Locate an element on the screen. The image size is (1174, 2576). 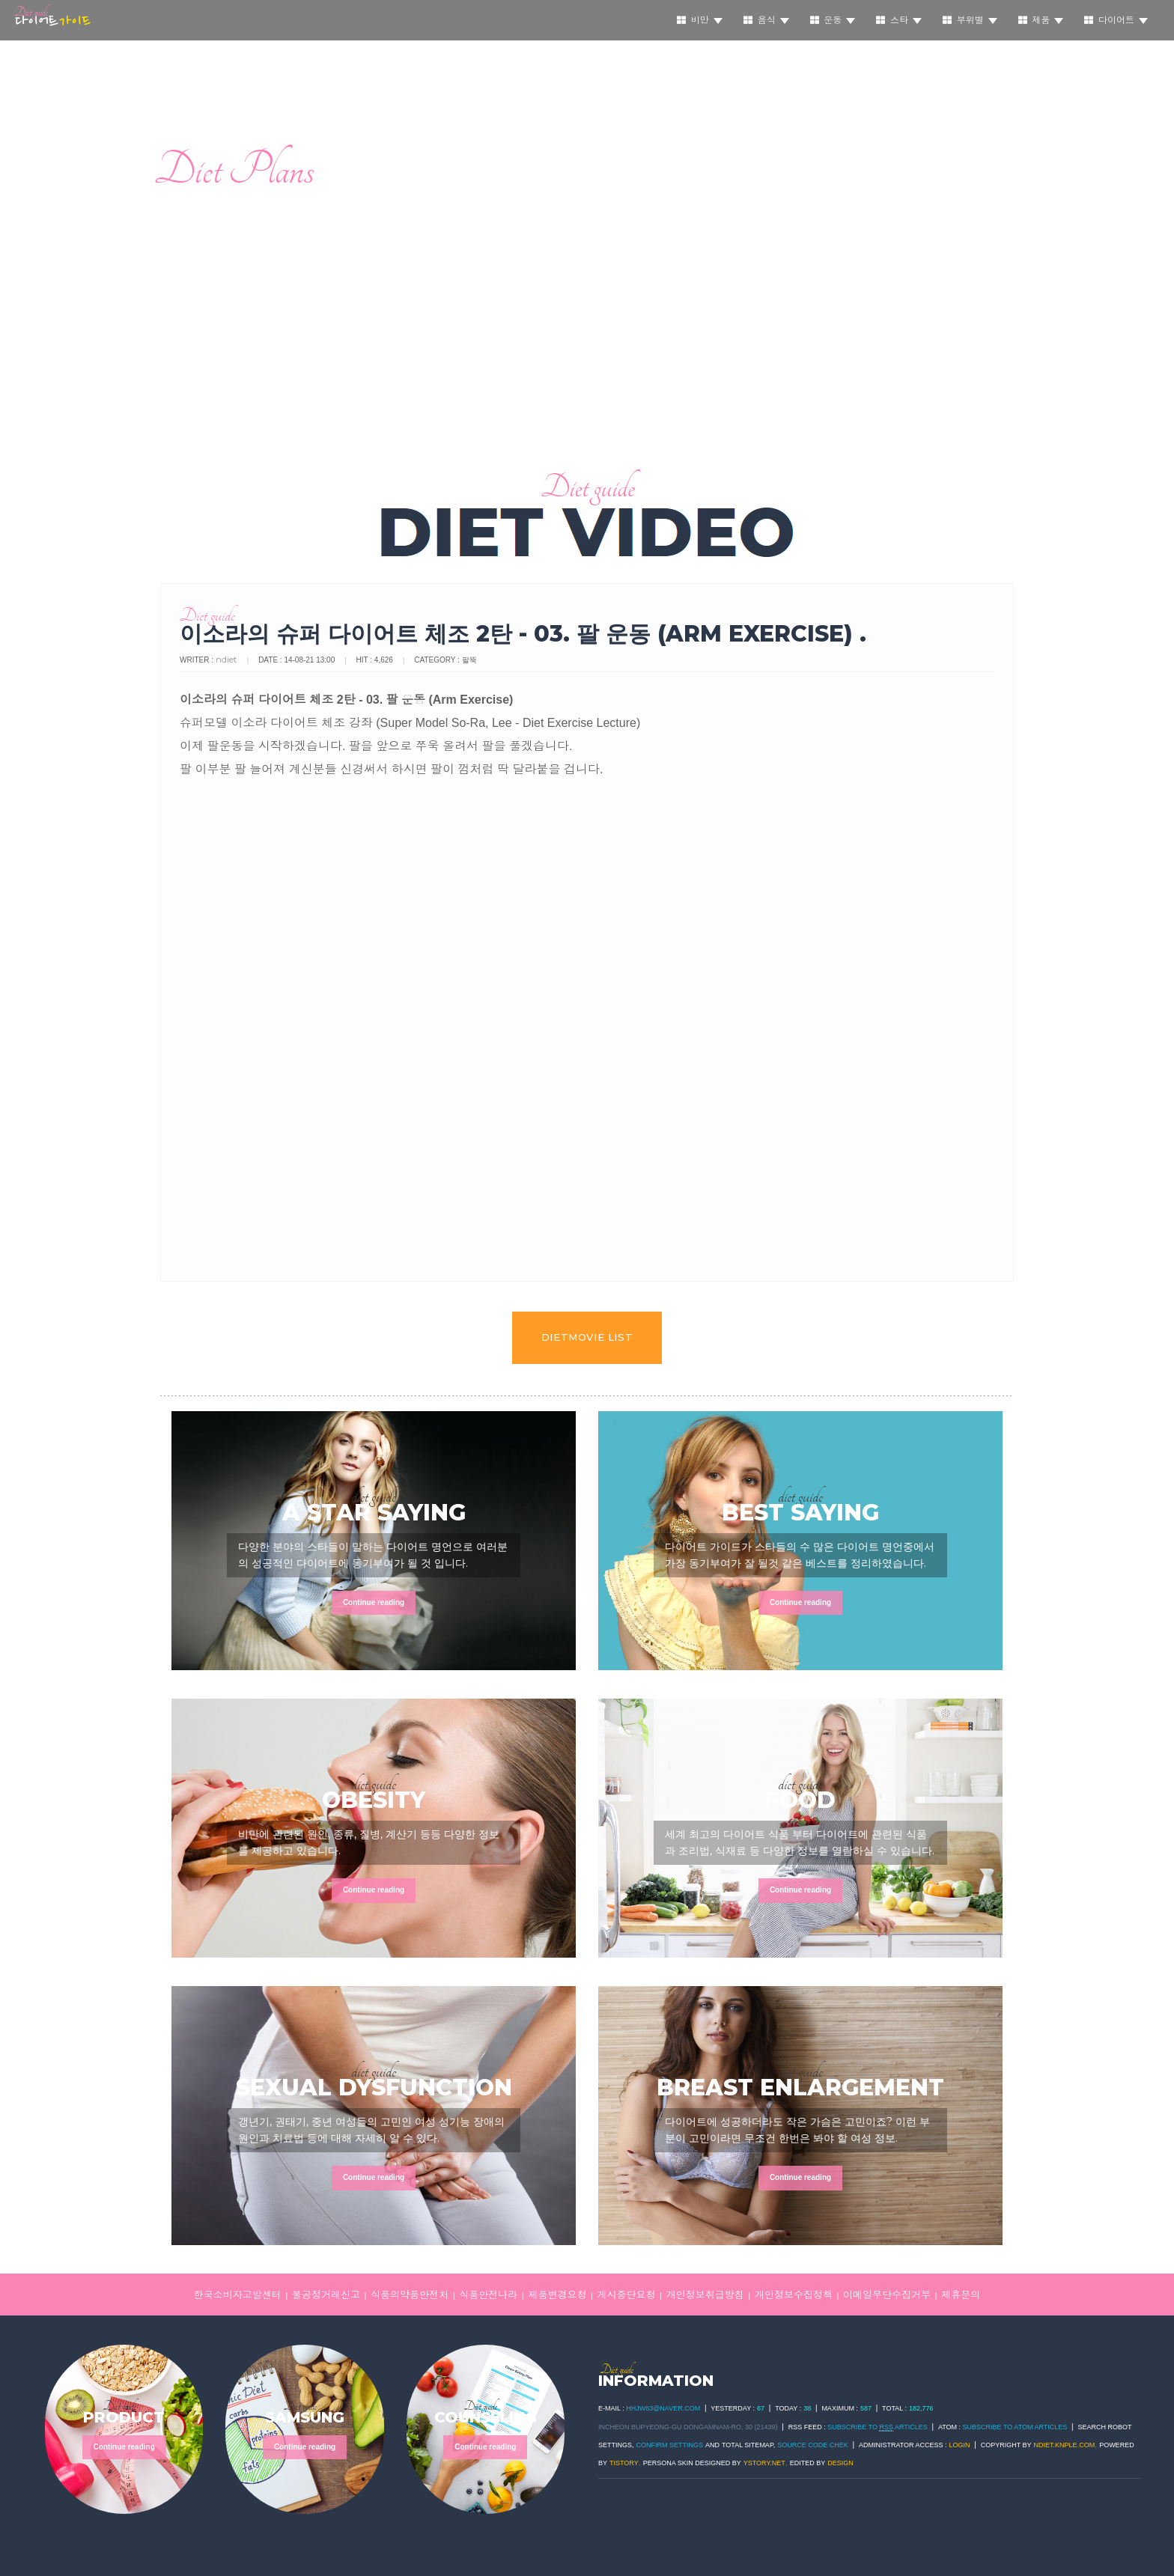
TISTORY is located at coordinates (624, 2463).